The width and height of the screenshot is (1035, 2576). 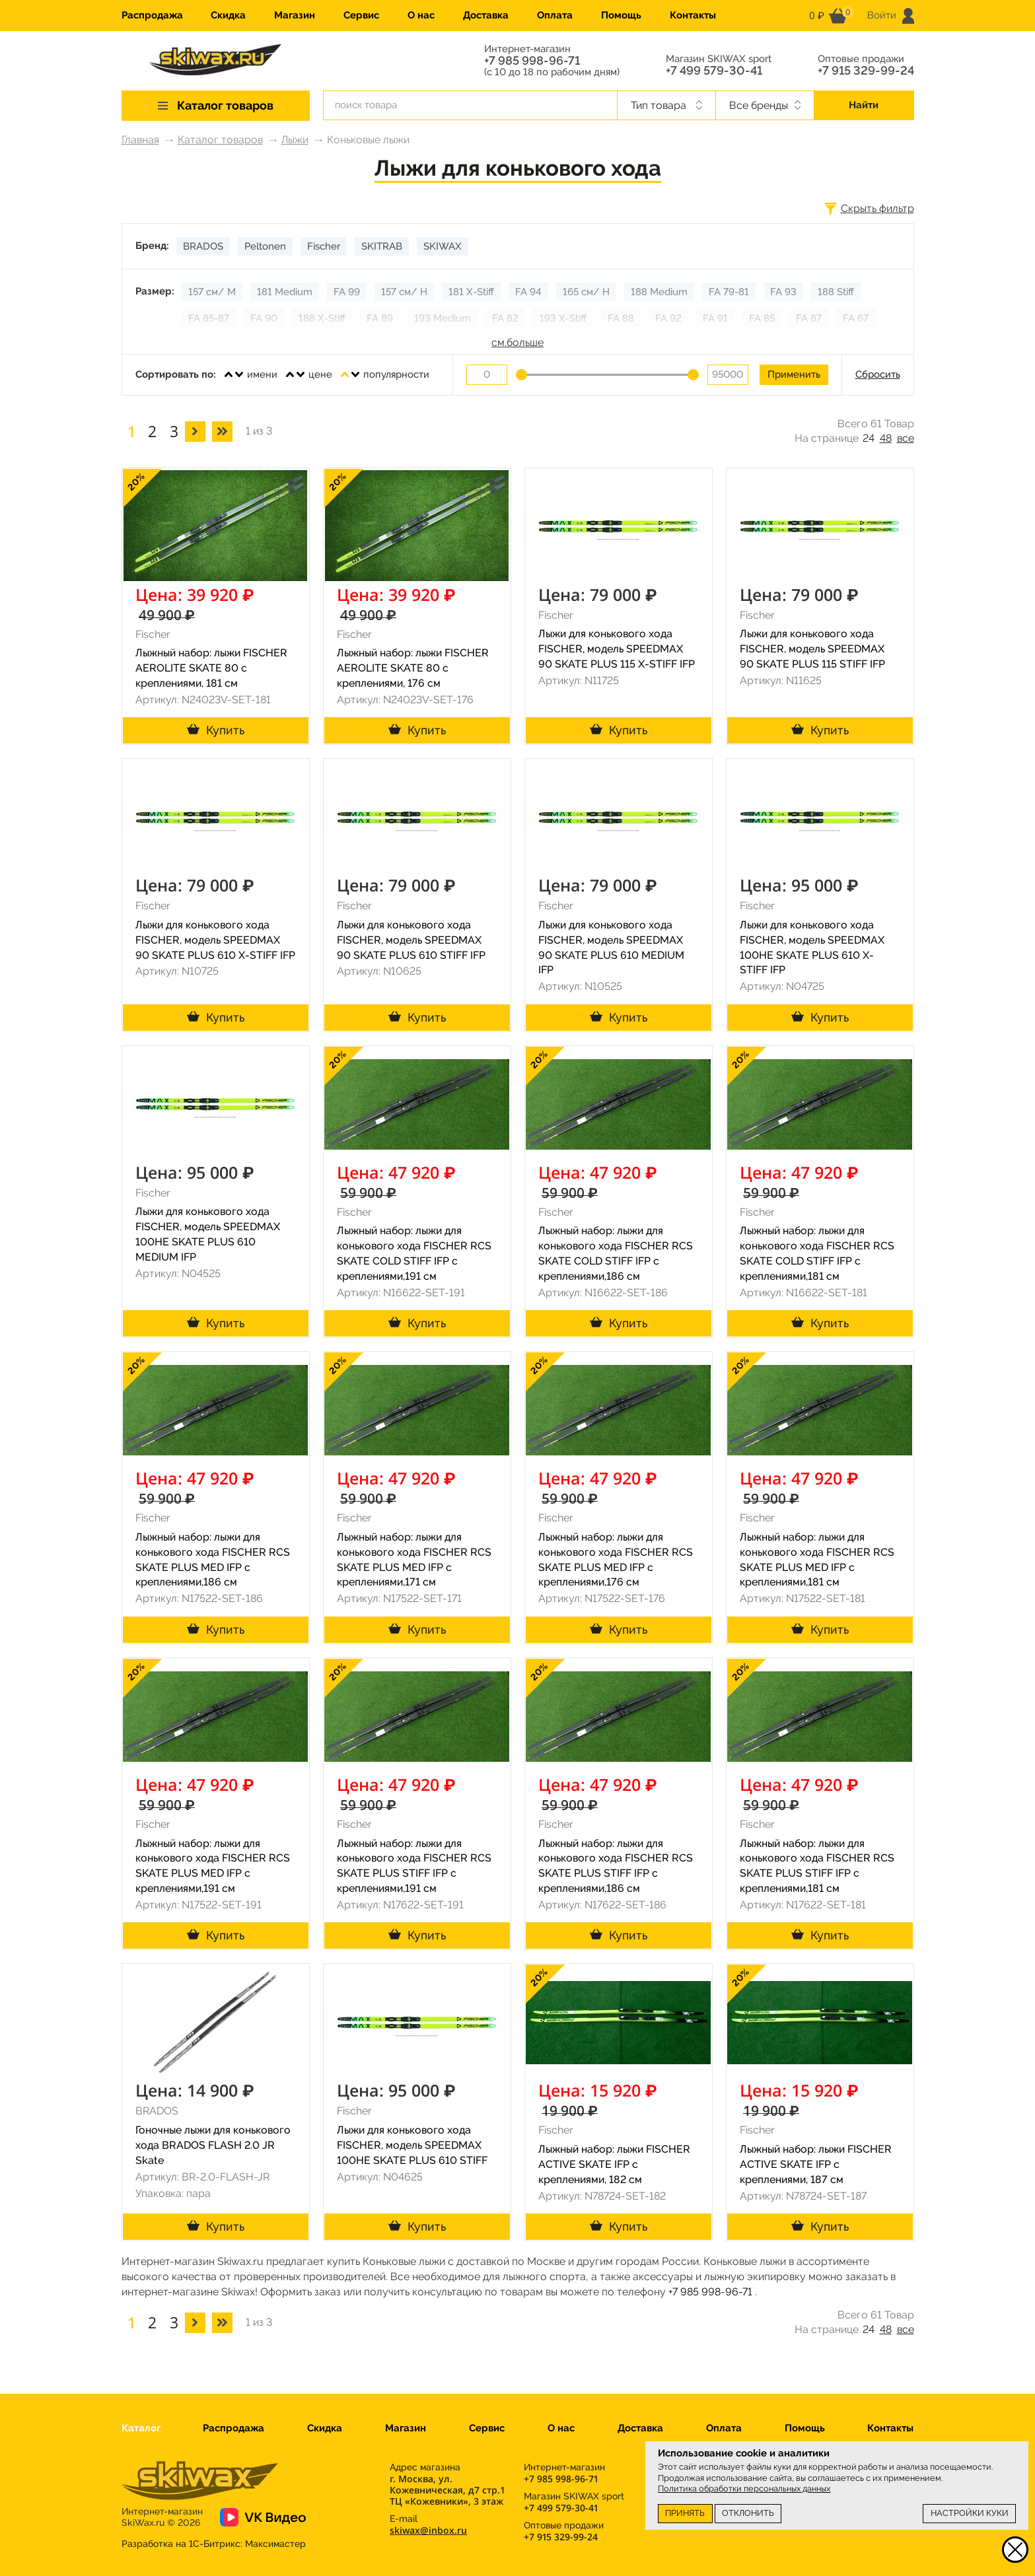 What do you see at coordinates (140, 139) in the screenshot?
I see `Главная` at bounding box center [140, 139].